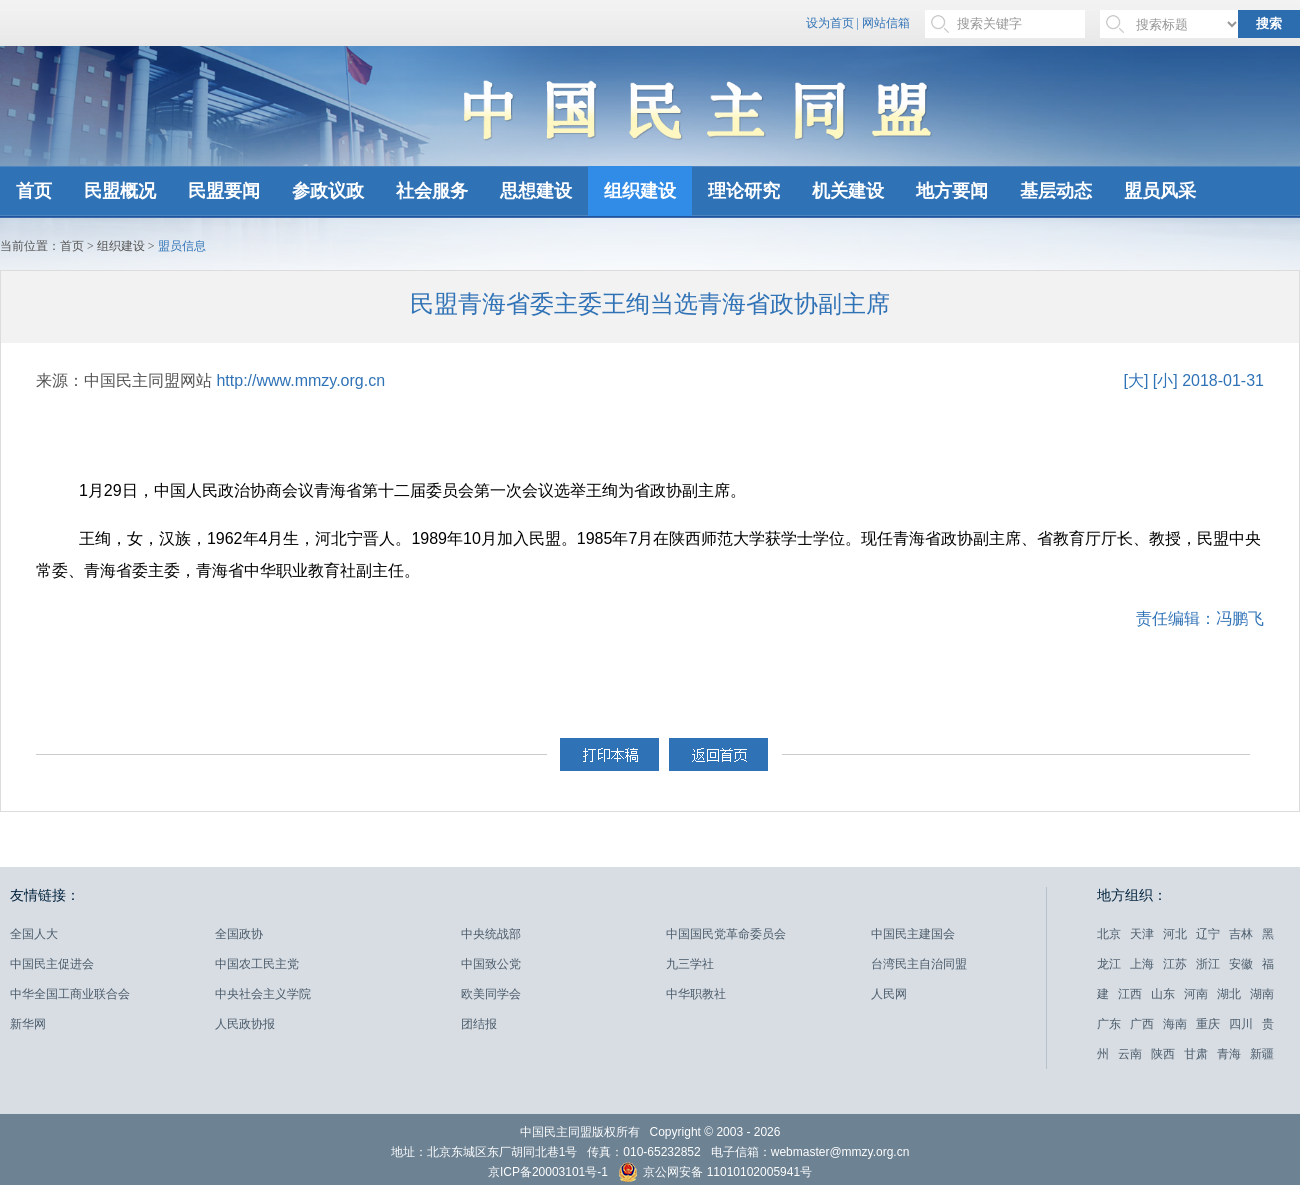  Describe the element at coordinates (1262, 1054) in the screenshot. I see `新疆` at that location.